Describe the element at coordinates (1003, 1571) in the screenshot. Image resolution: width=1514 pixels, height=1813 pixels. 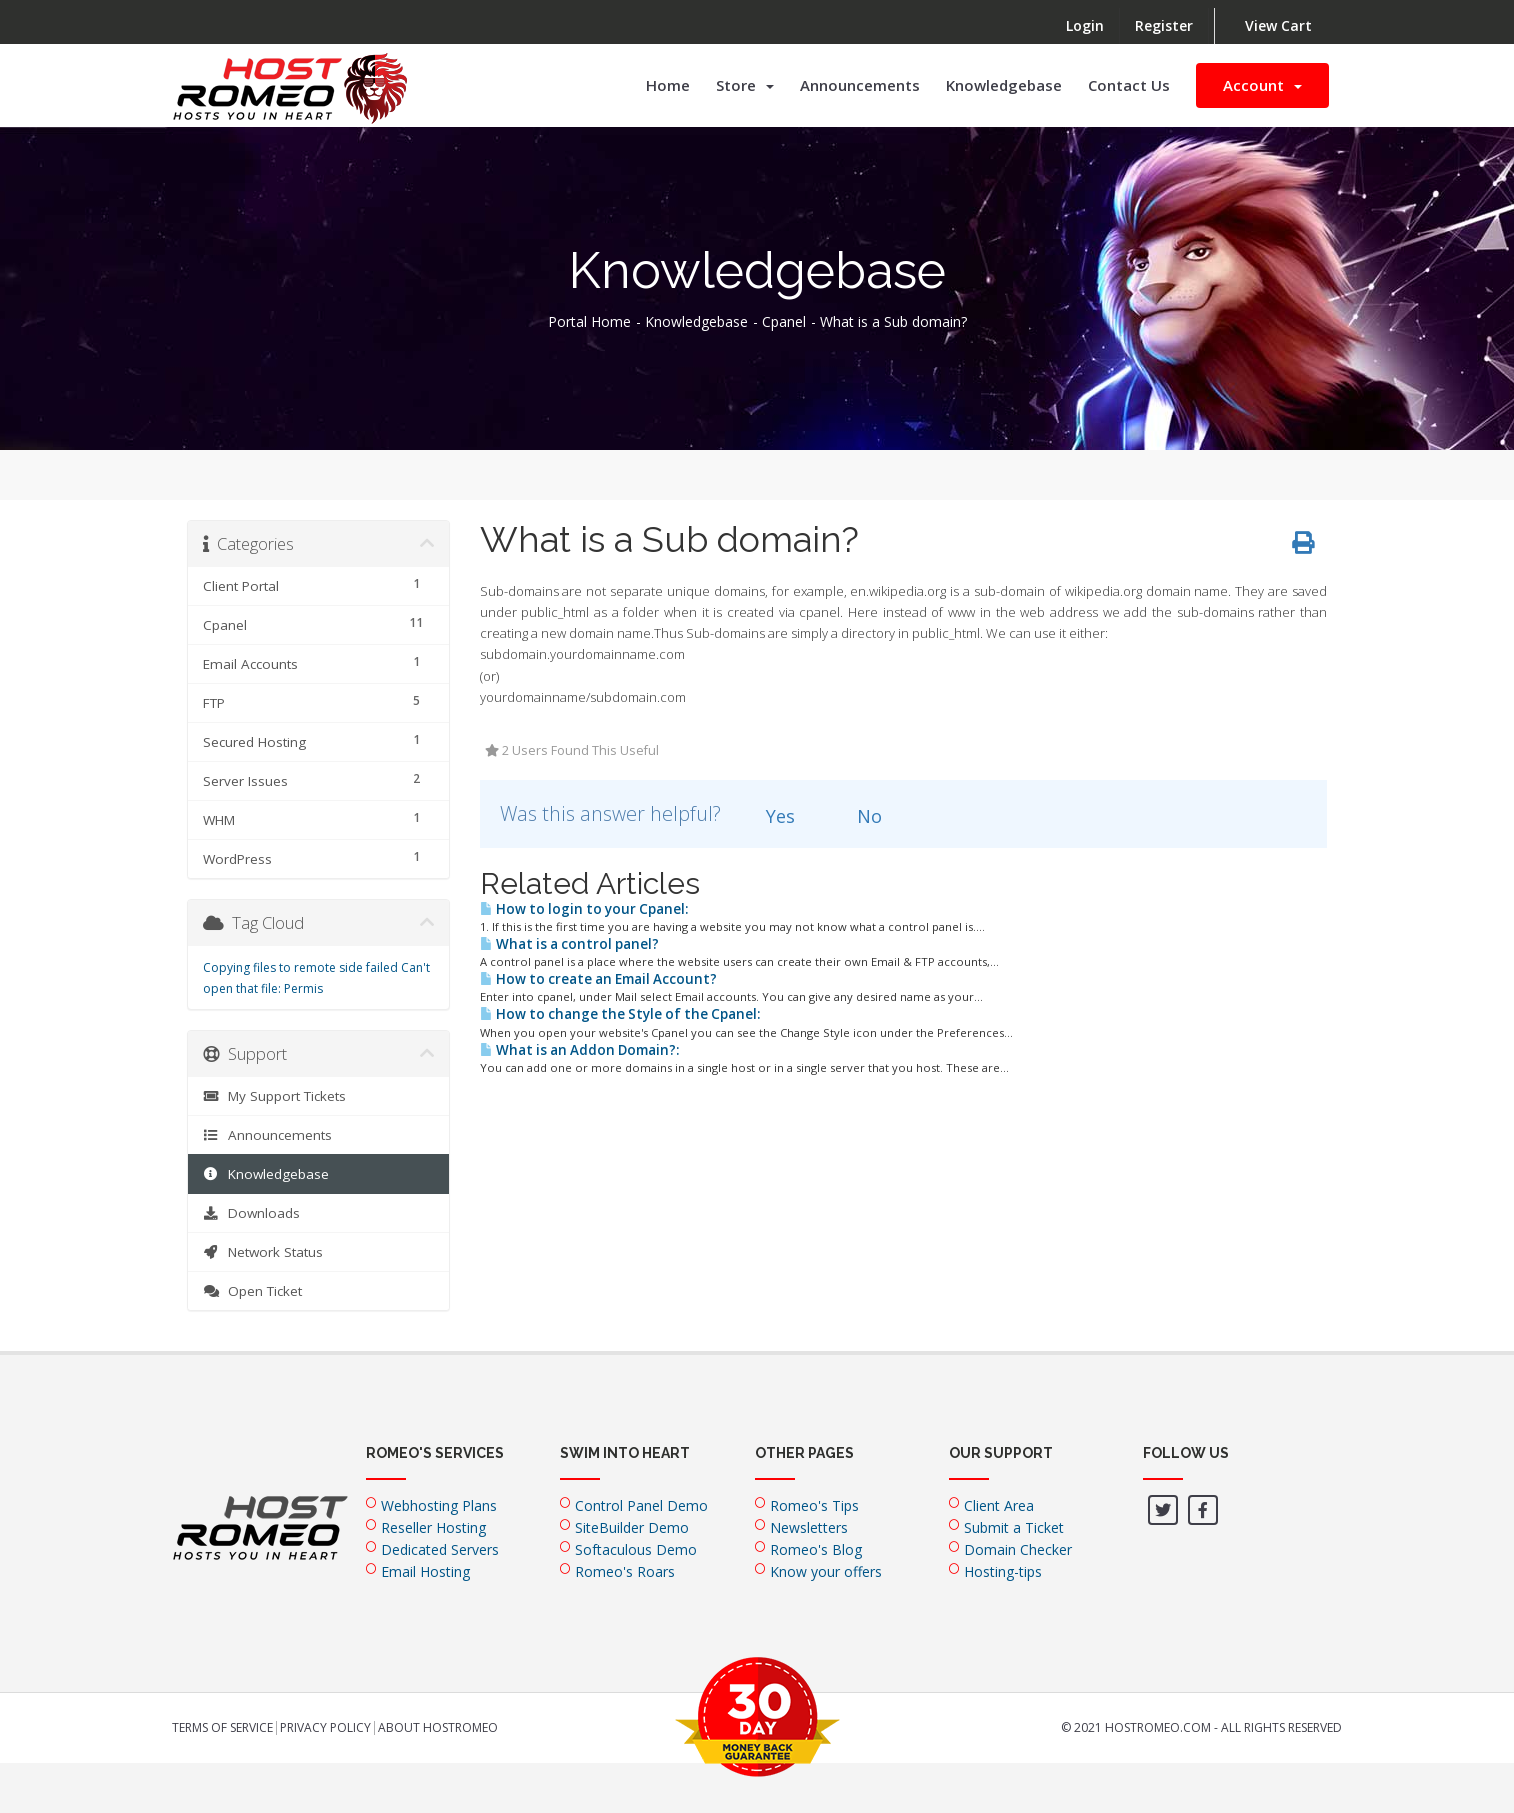
I see `Hosting-tips` at that location.